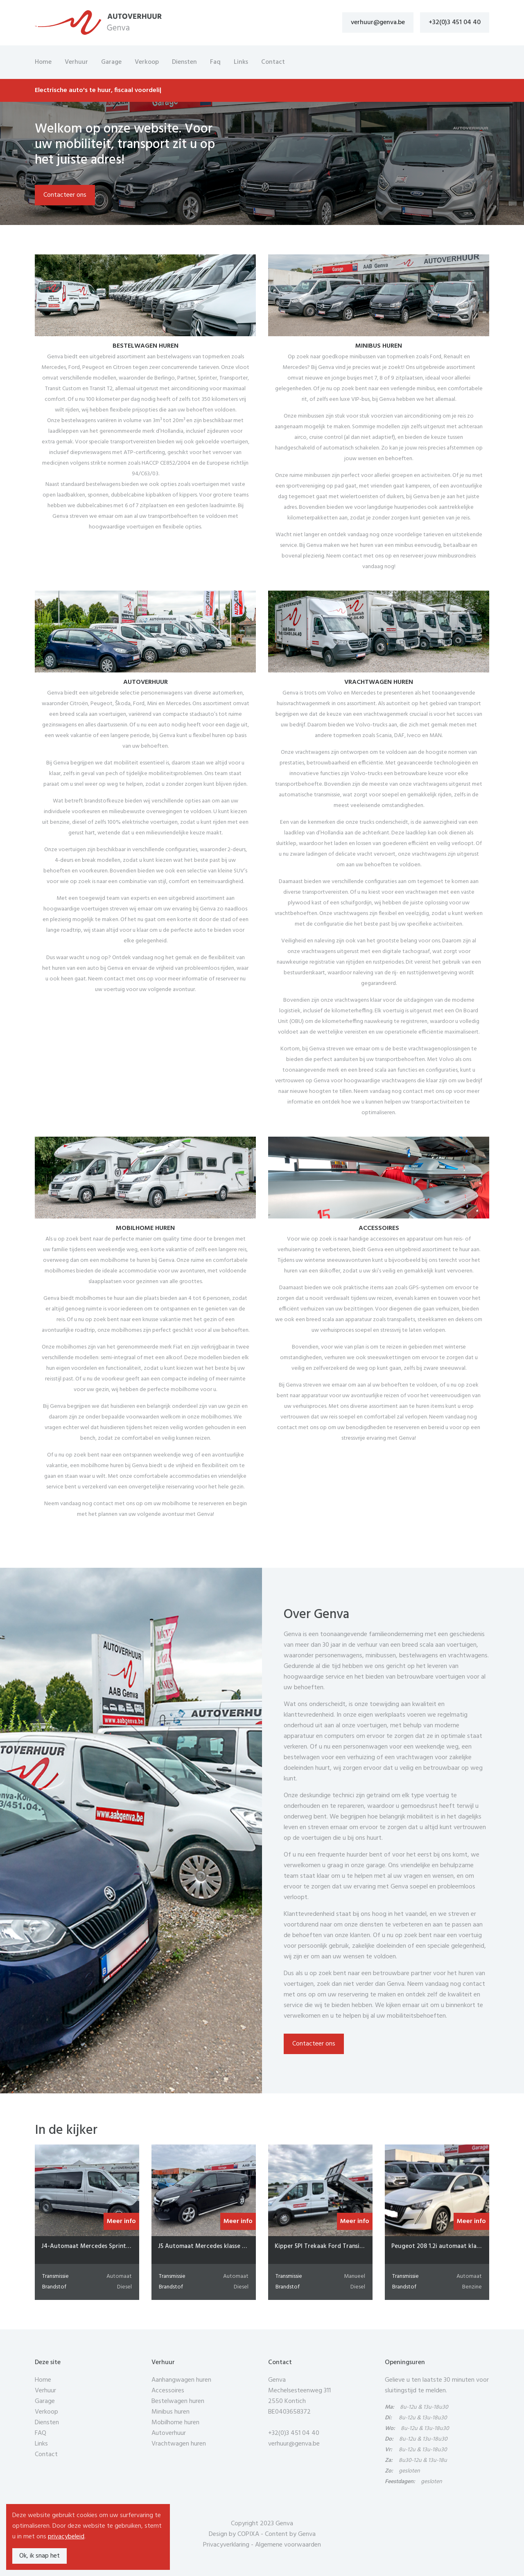 The width and height of the screenshot is (524, 2576). What do you see at coordinates (215, 62) in the screenshot?
I see `Faq` at bounding box center [215, 62].